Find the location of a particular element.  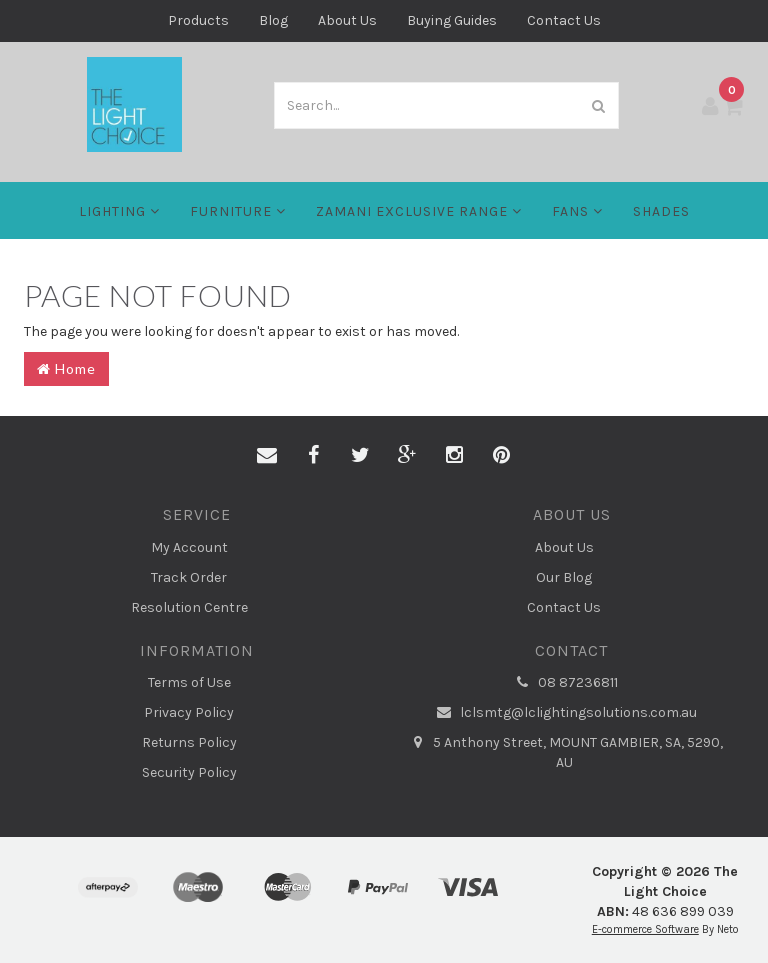

5 Anthony Street, MOUNT GAMBIER, SA, 5290, AU is located at coordinates (564, 752).